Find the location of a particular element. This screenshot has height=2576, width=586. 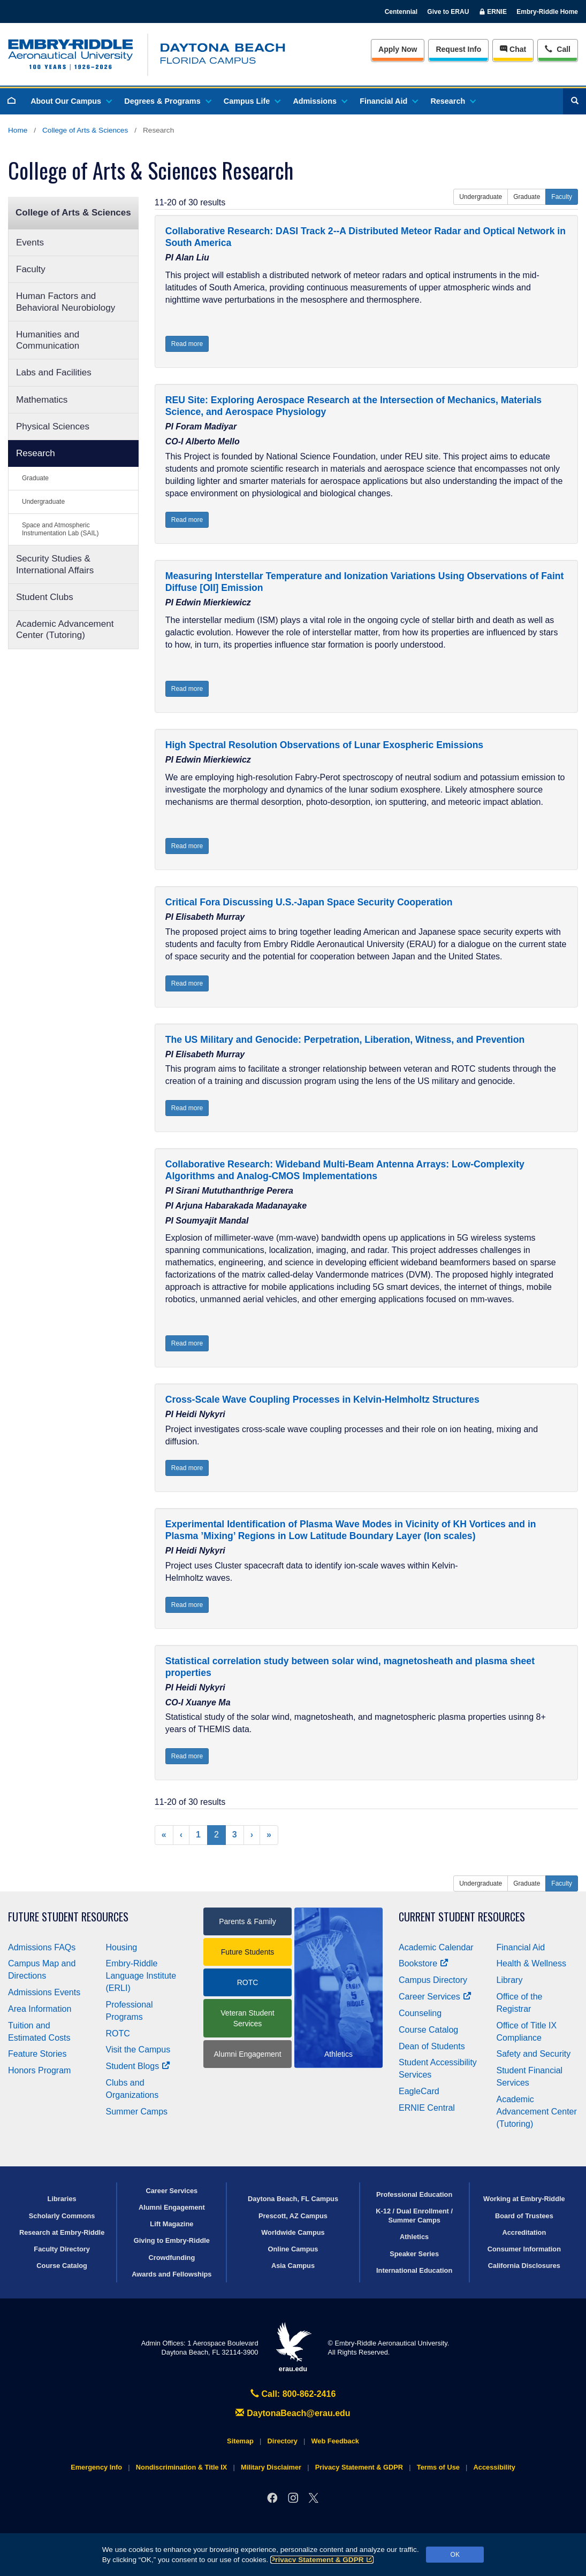

Course Catalog is located at coordinates (428, 2029).